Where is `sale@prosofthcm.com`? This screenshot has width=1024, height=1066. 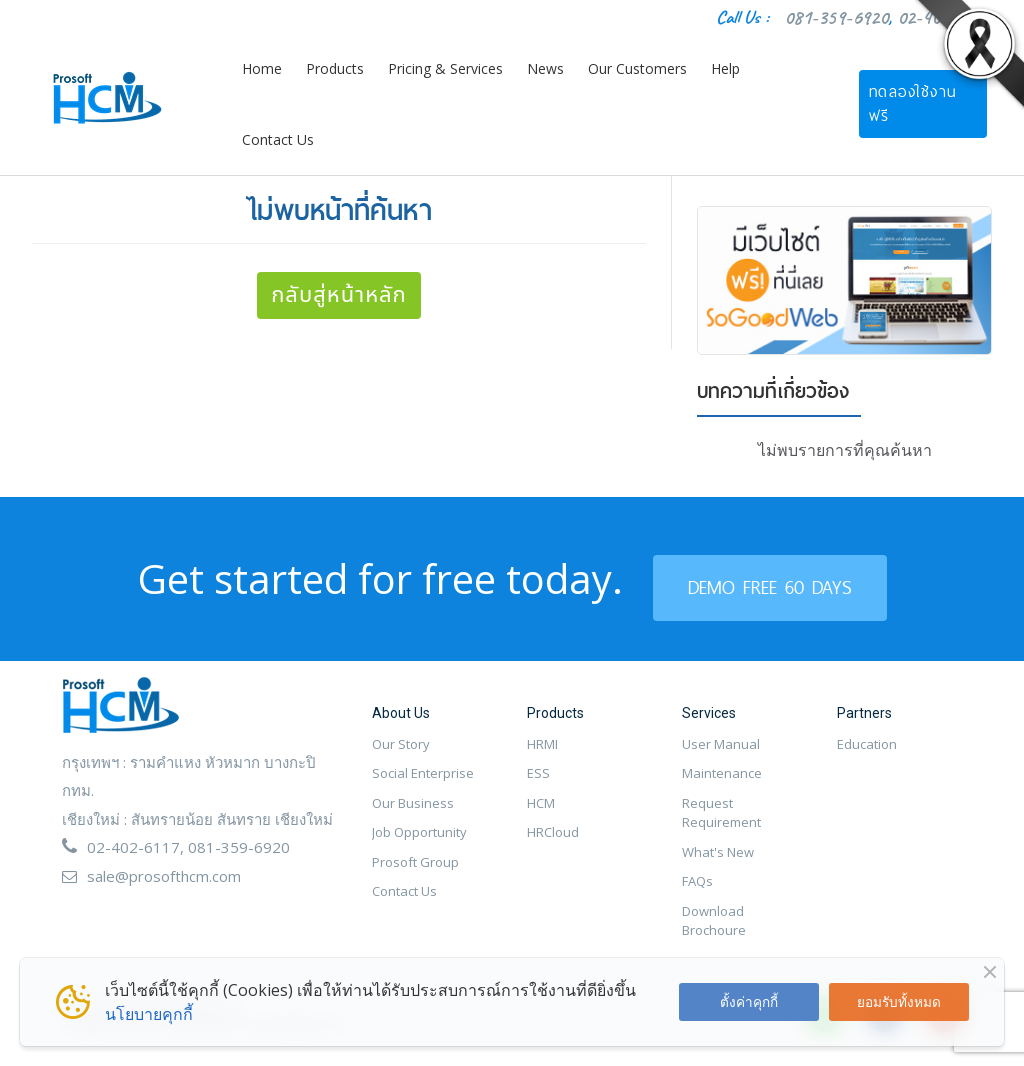
sale@prosofthcm.com is located at coordinates (164, 876).